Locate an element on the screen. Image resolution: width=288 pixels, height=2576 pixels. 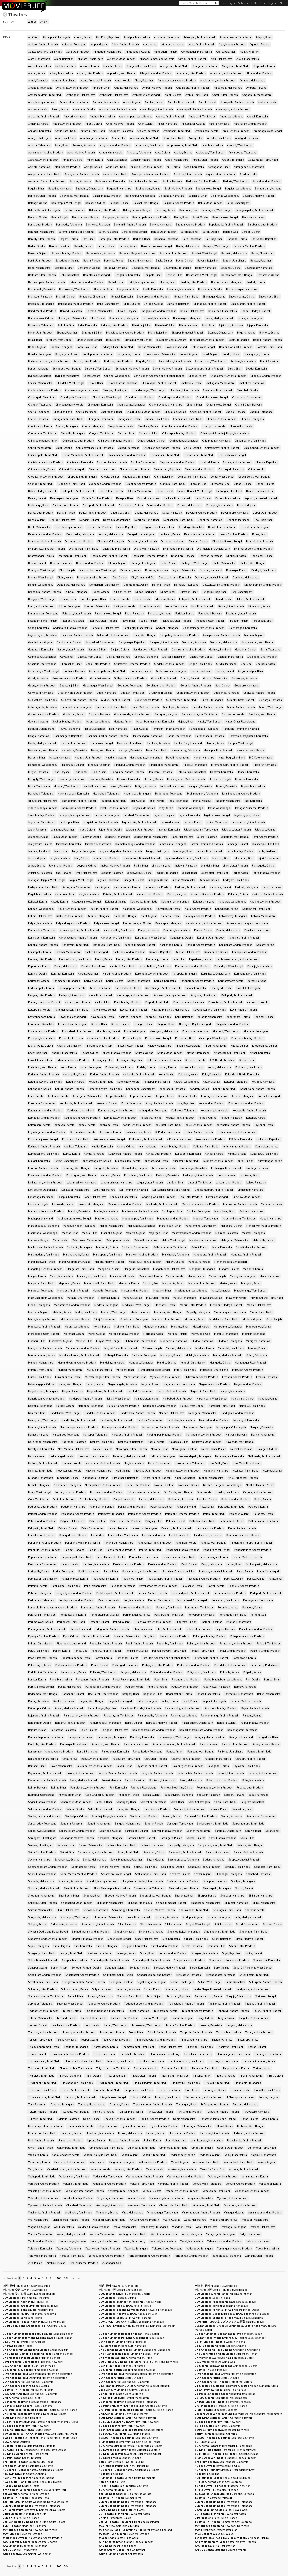
Machida, Tokyo is located at coordinates (30, 2305).